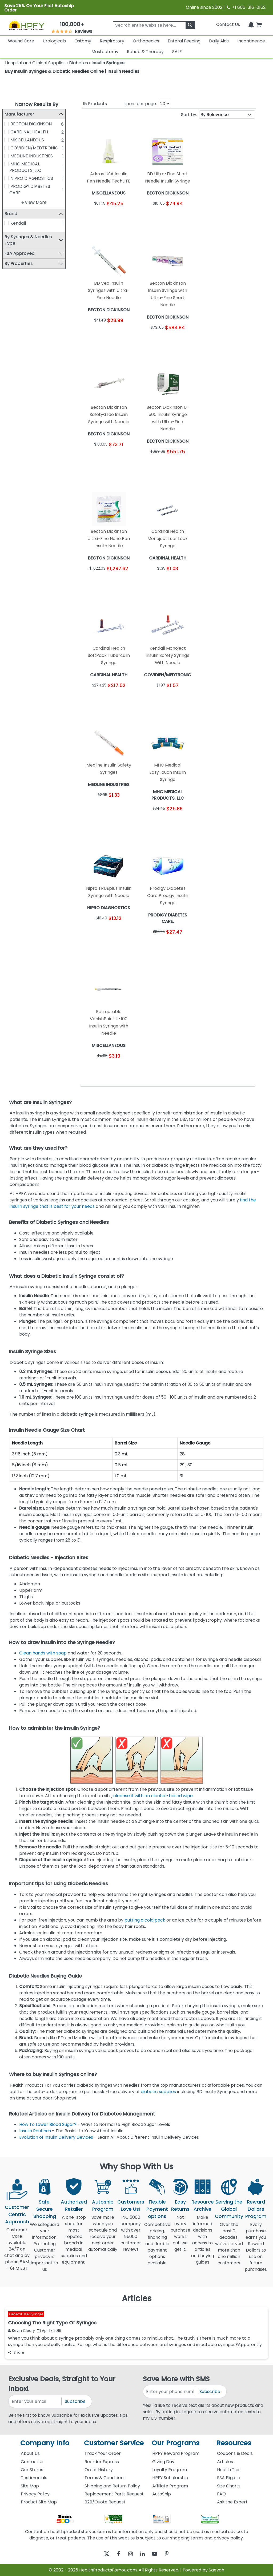  I want to click on Items per page:, so click(140, 104).